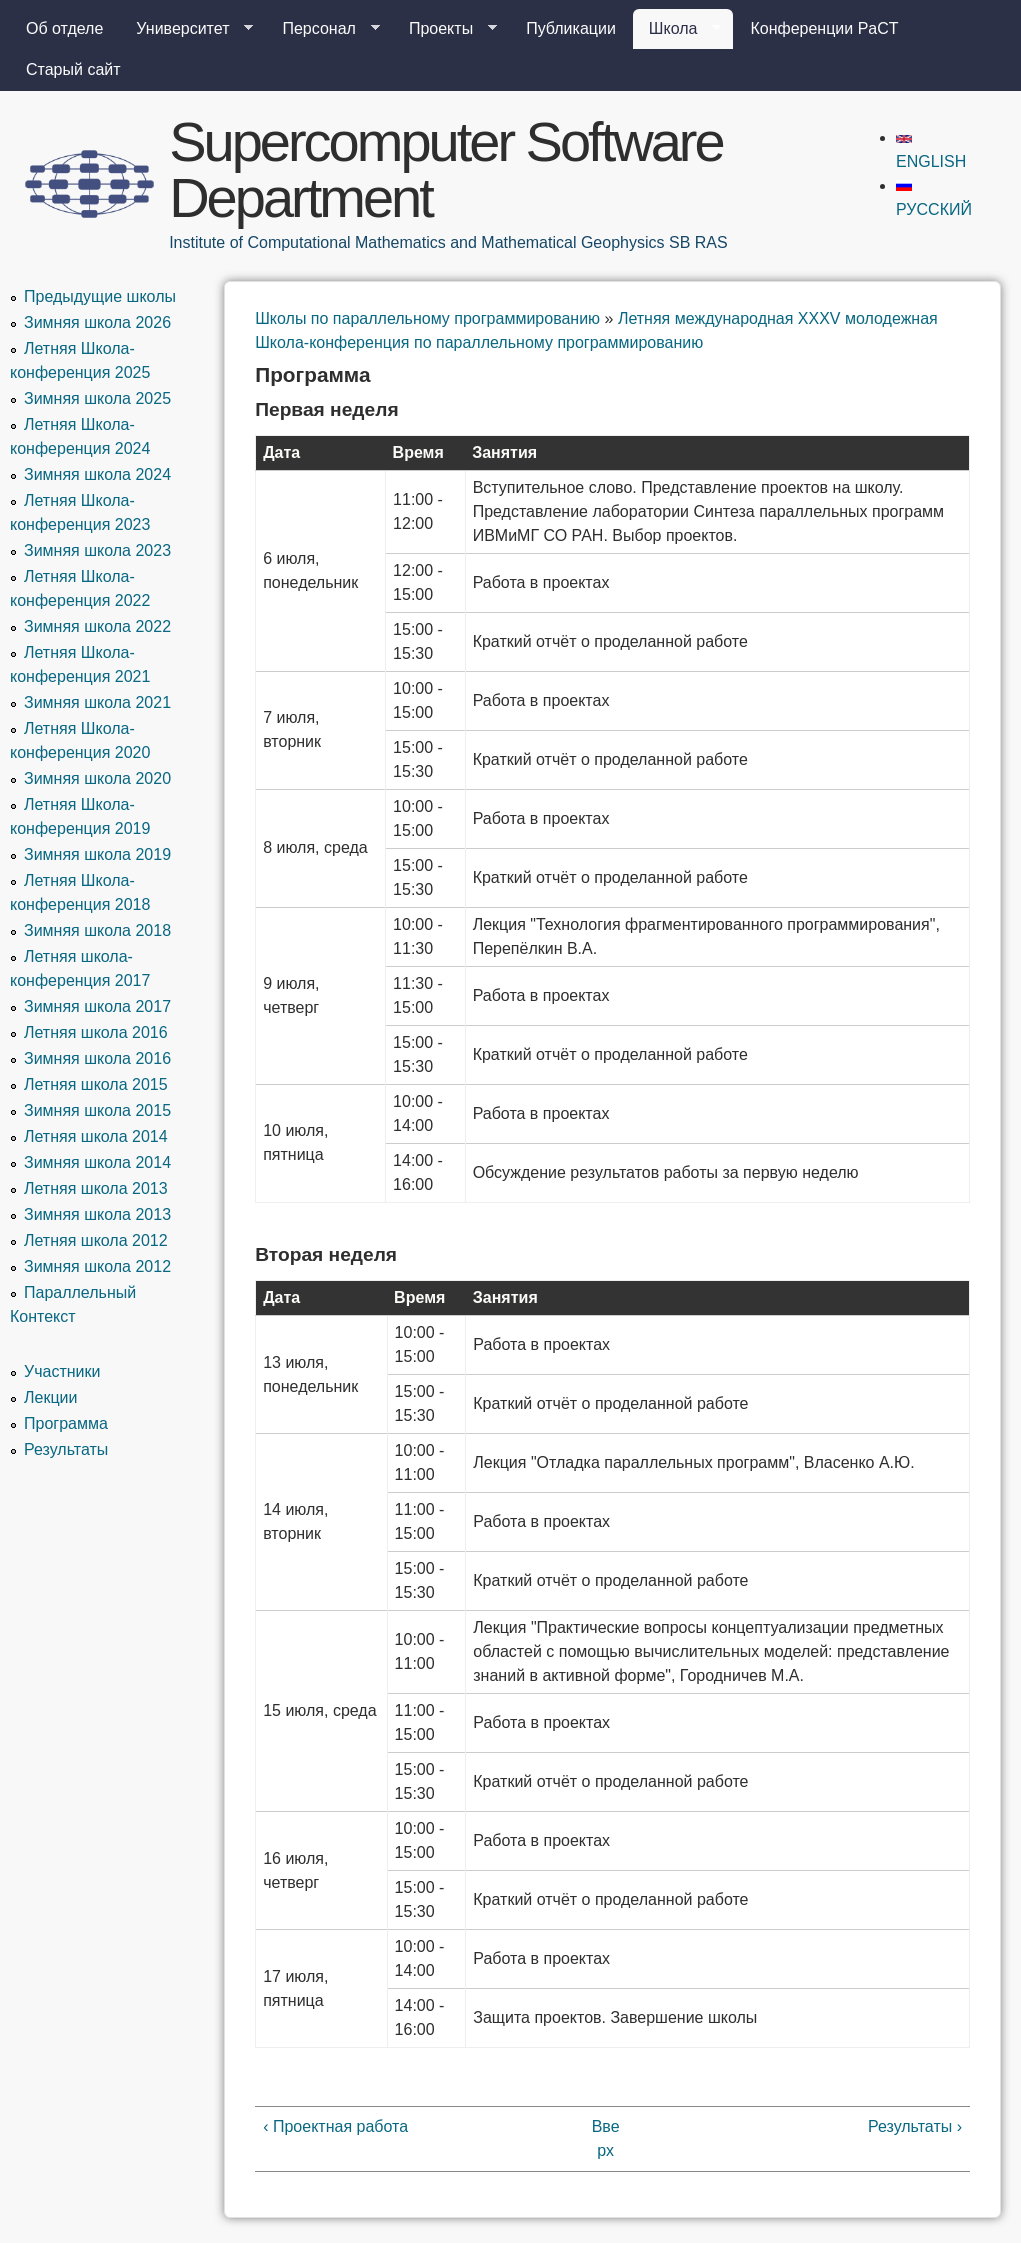 This screenshot has height=2243, width=1021. What do you see at coordinates (66, 1449) in the screenshot?
I see `Результаты` at bounding box center [66, 1449].